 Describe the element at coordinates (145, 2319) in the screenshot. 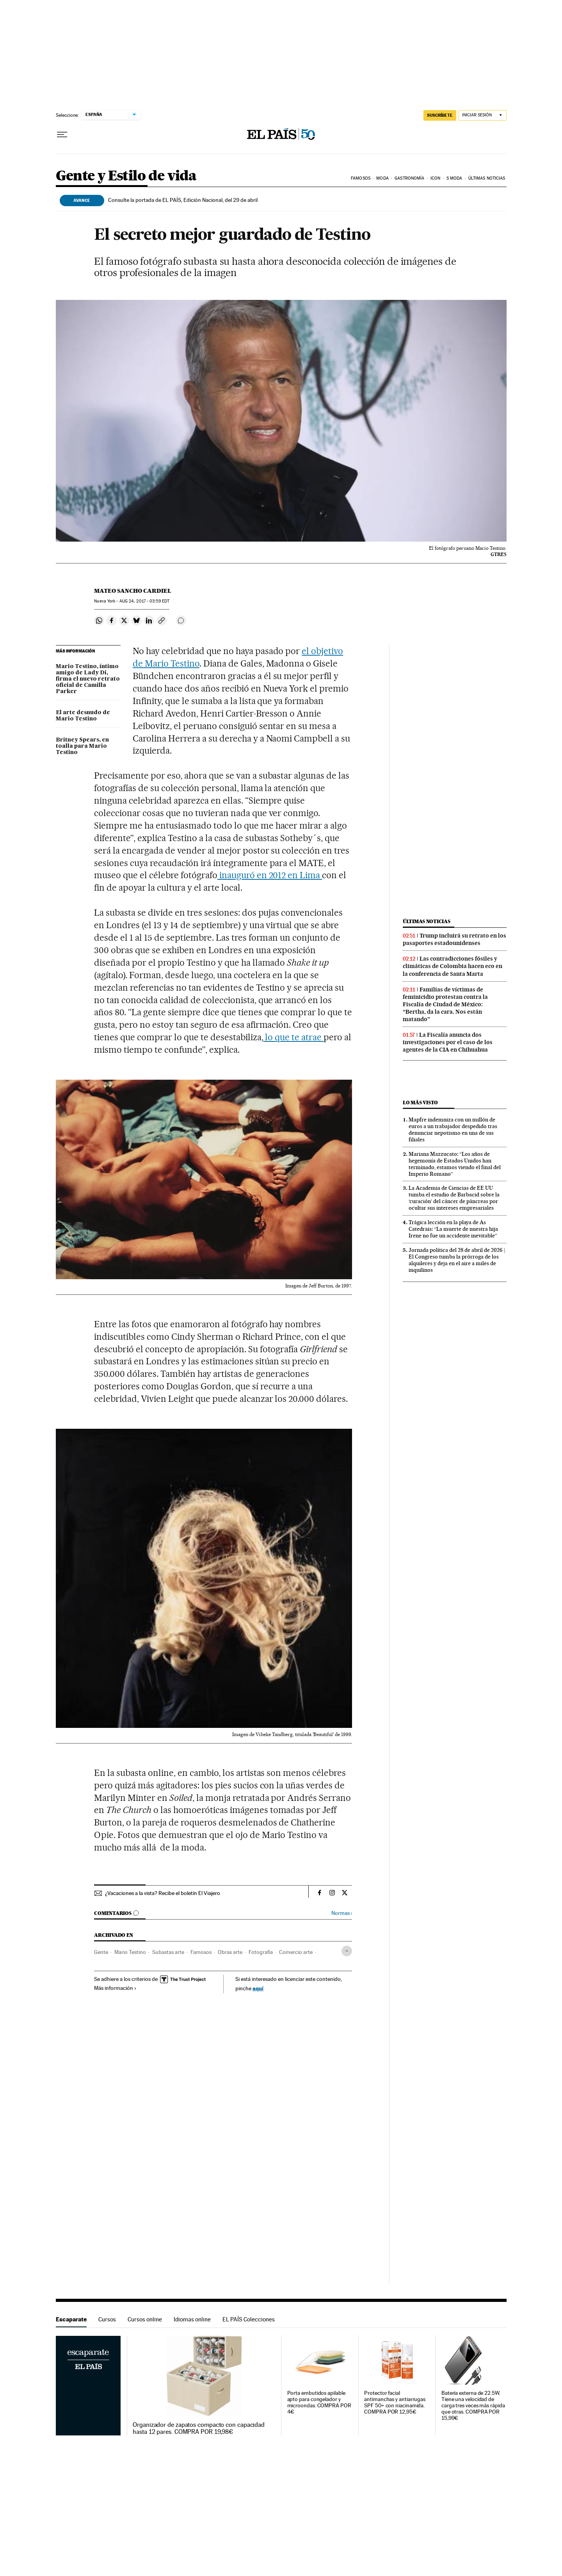

I see `Cursos online` at that location.